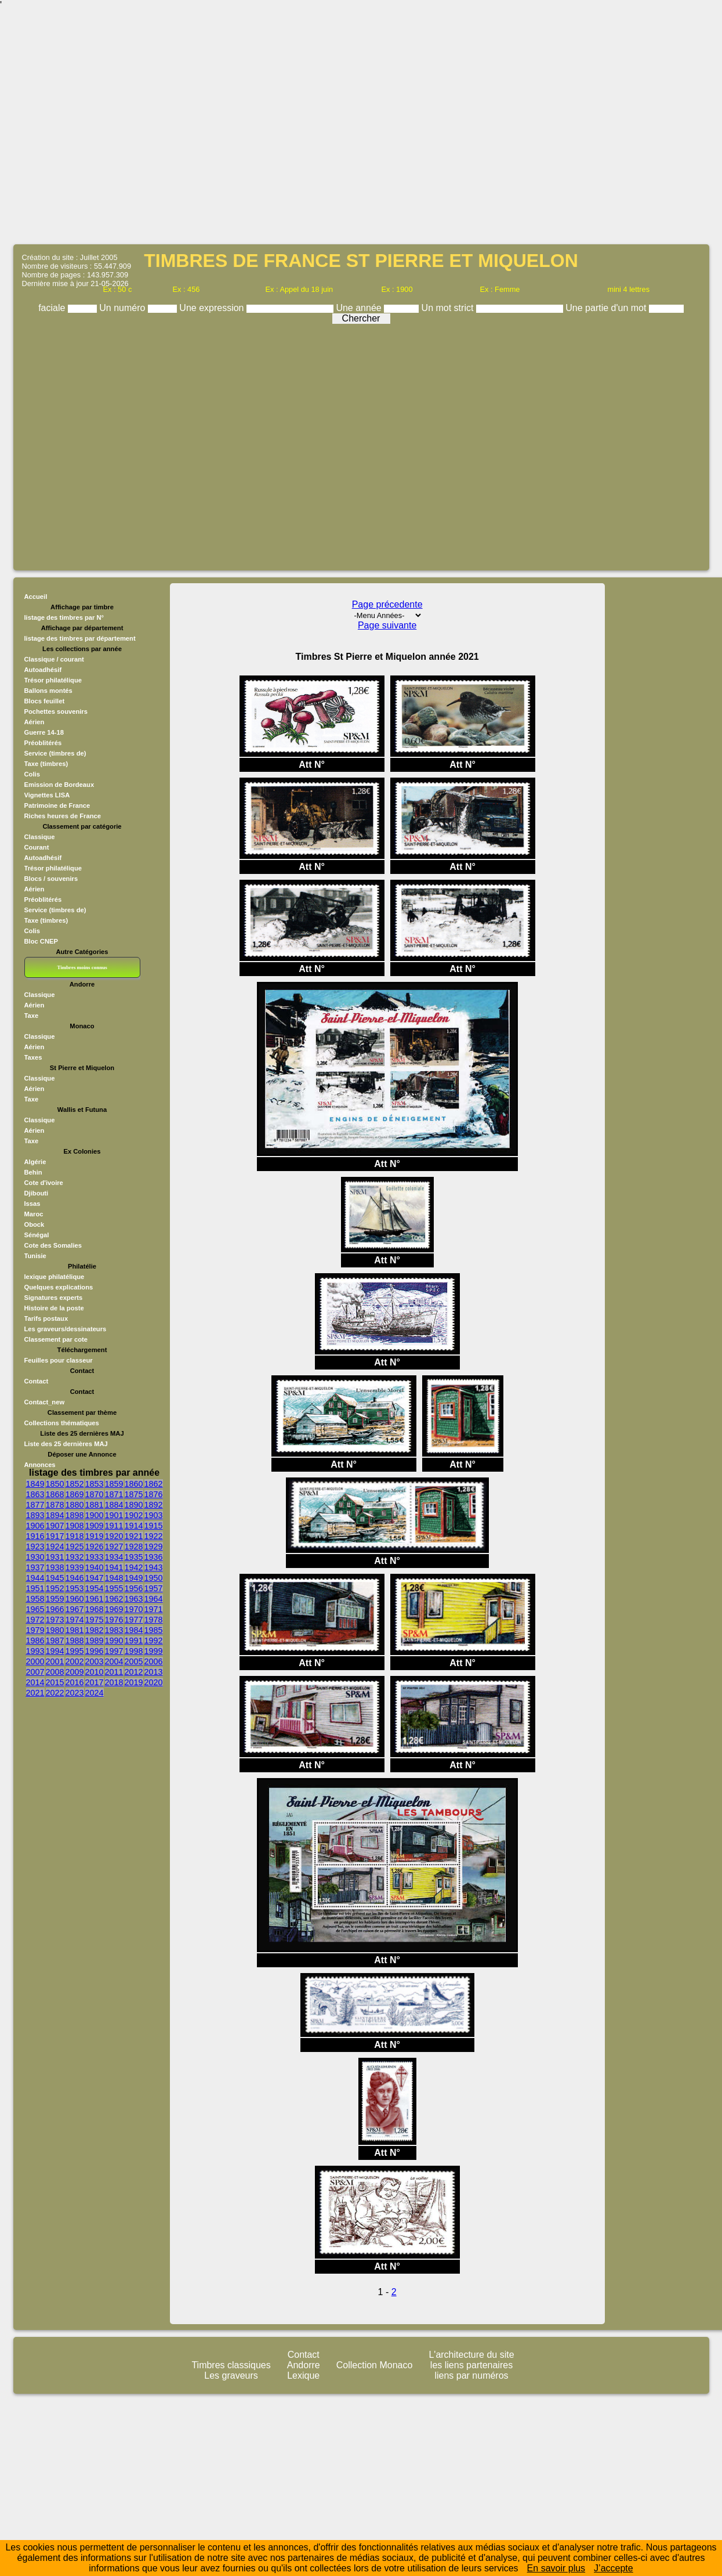  What do you see at coordinates (114, 1557) in the screenshot?
I see `1934` at bounding box center [114, 1557].